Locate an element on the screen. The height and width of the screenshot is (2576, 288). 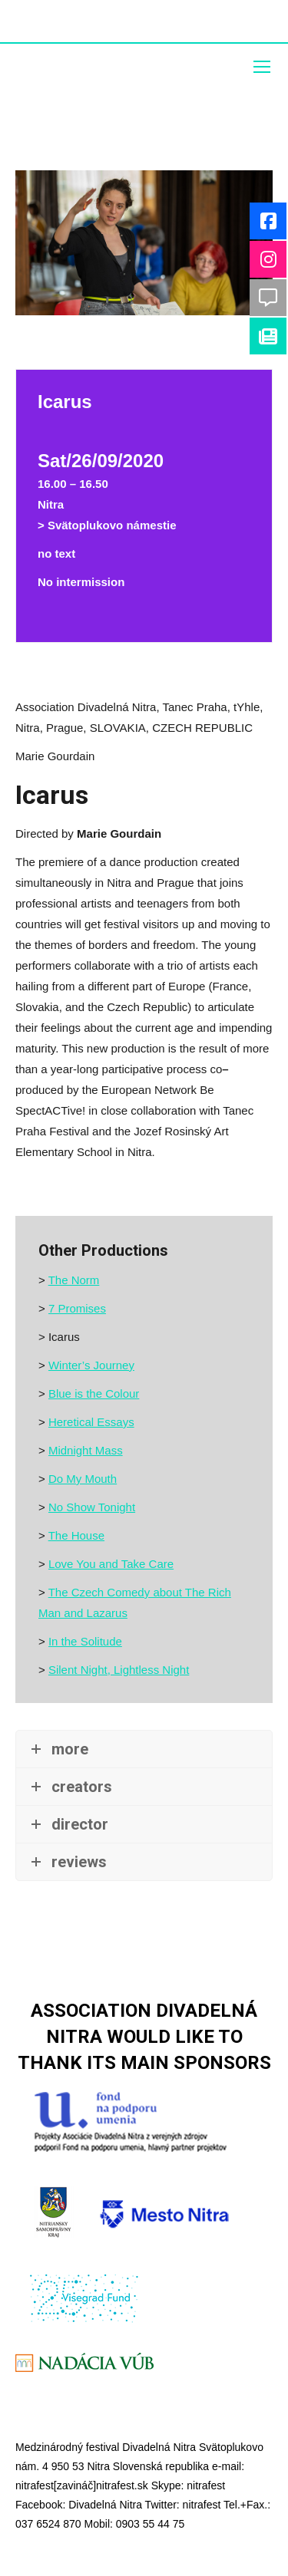
The Norm is located at coordinates (74, 1279).